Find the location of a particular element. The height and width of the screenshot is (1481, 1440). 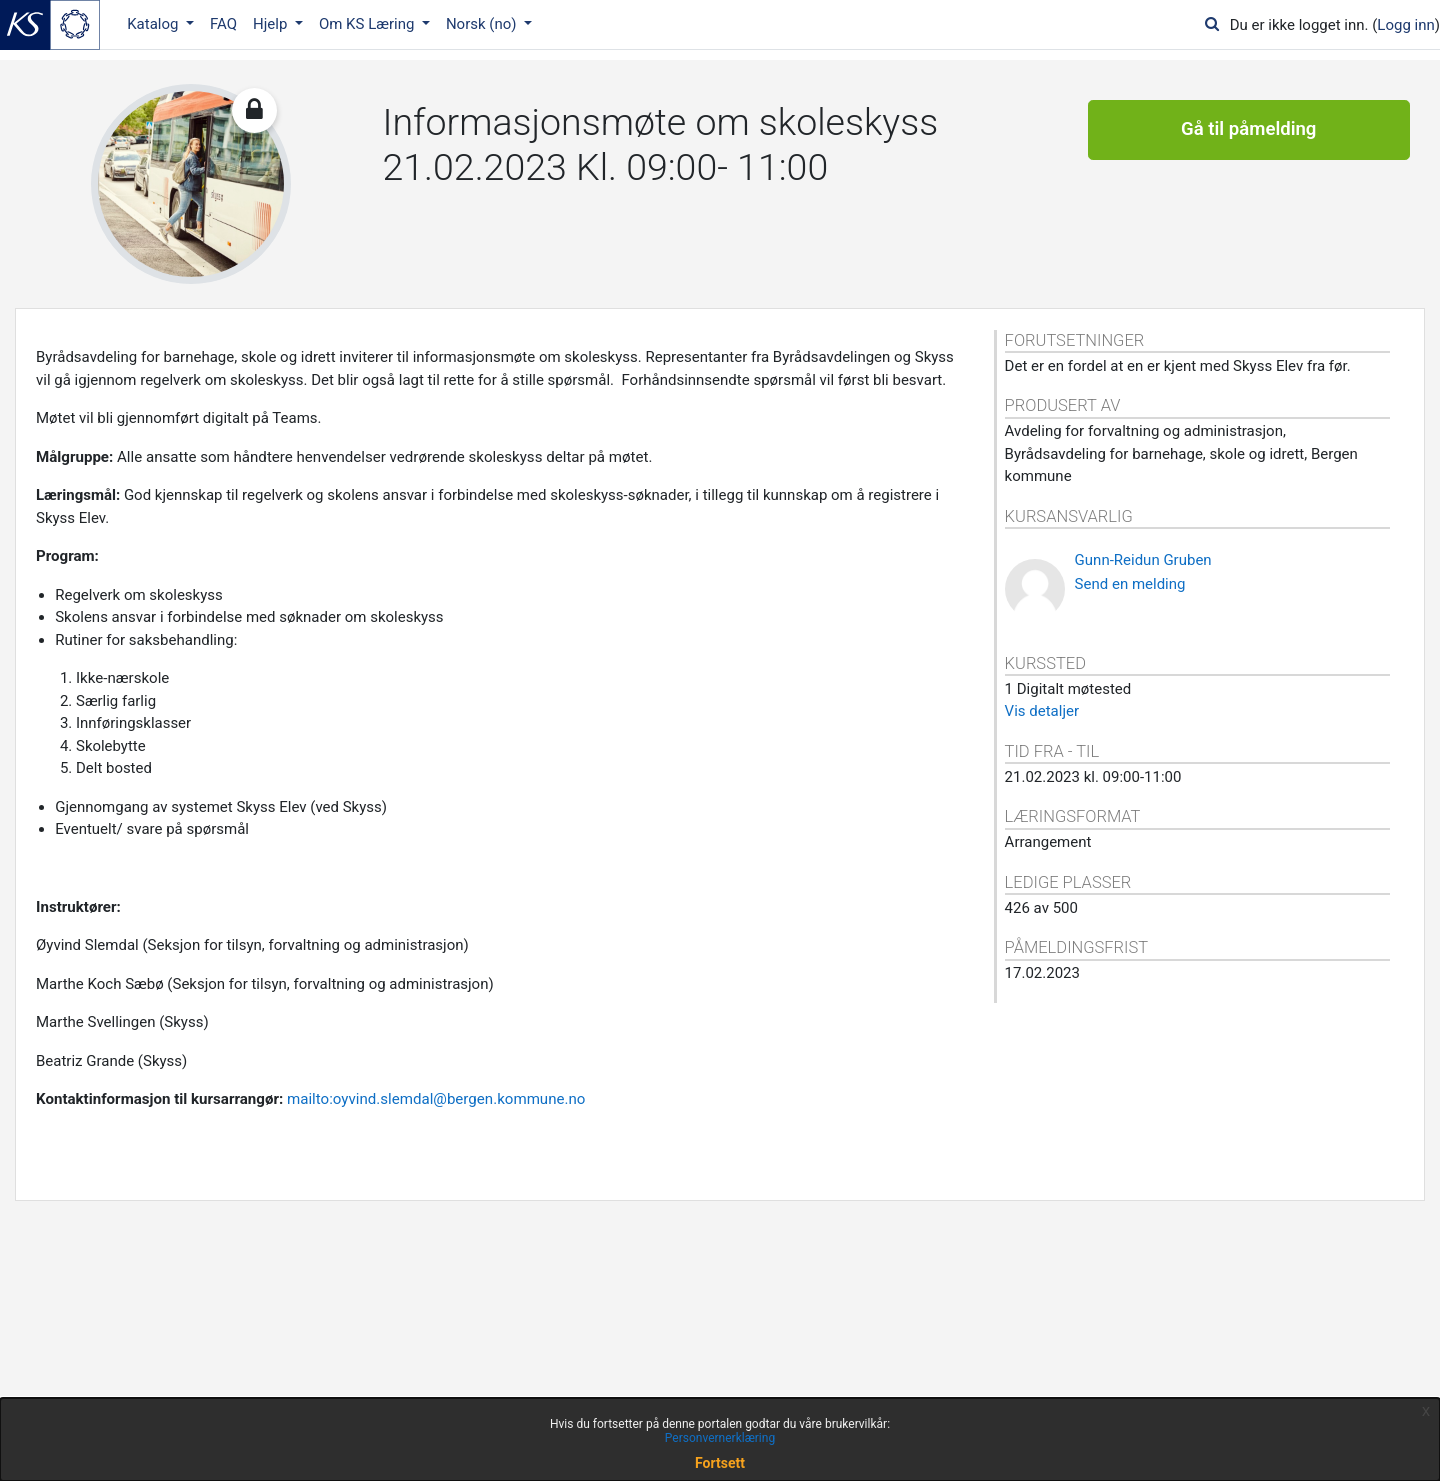

Norsk ‎(no)‎ is located at coordinates (483, 24).